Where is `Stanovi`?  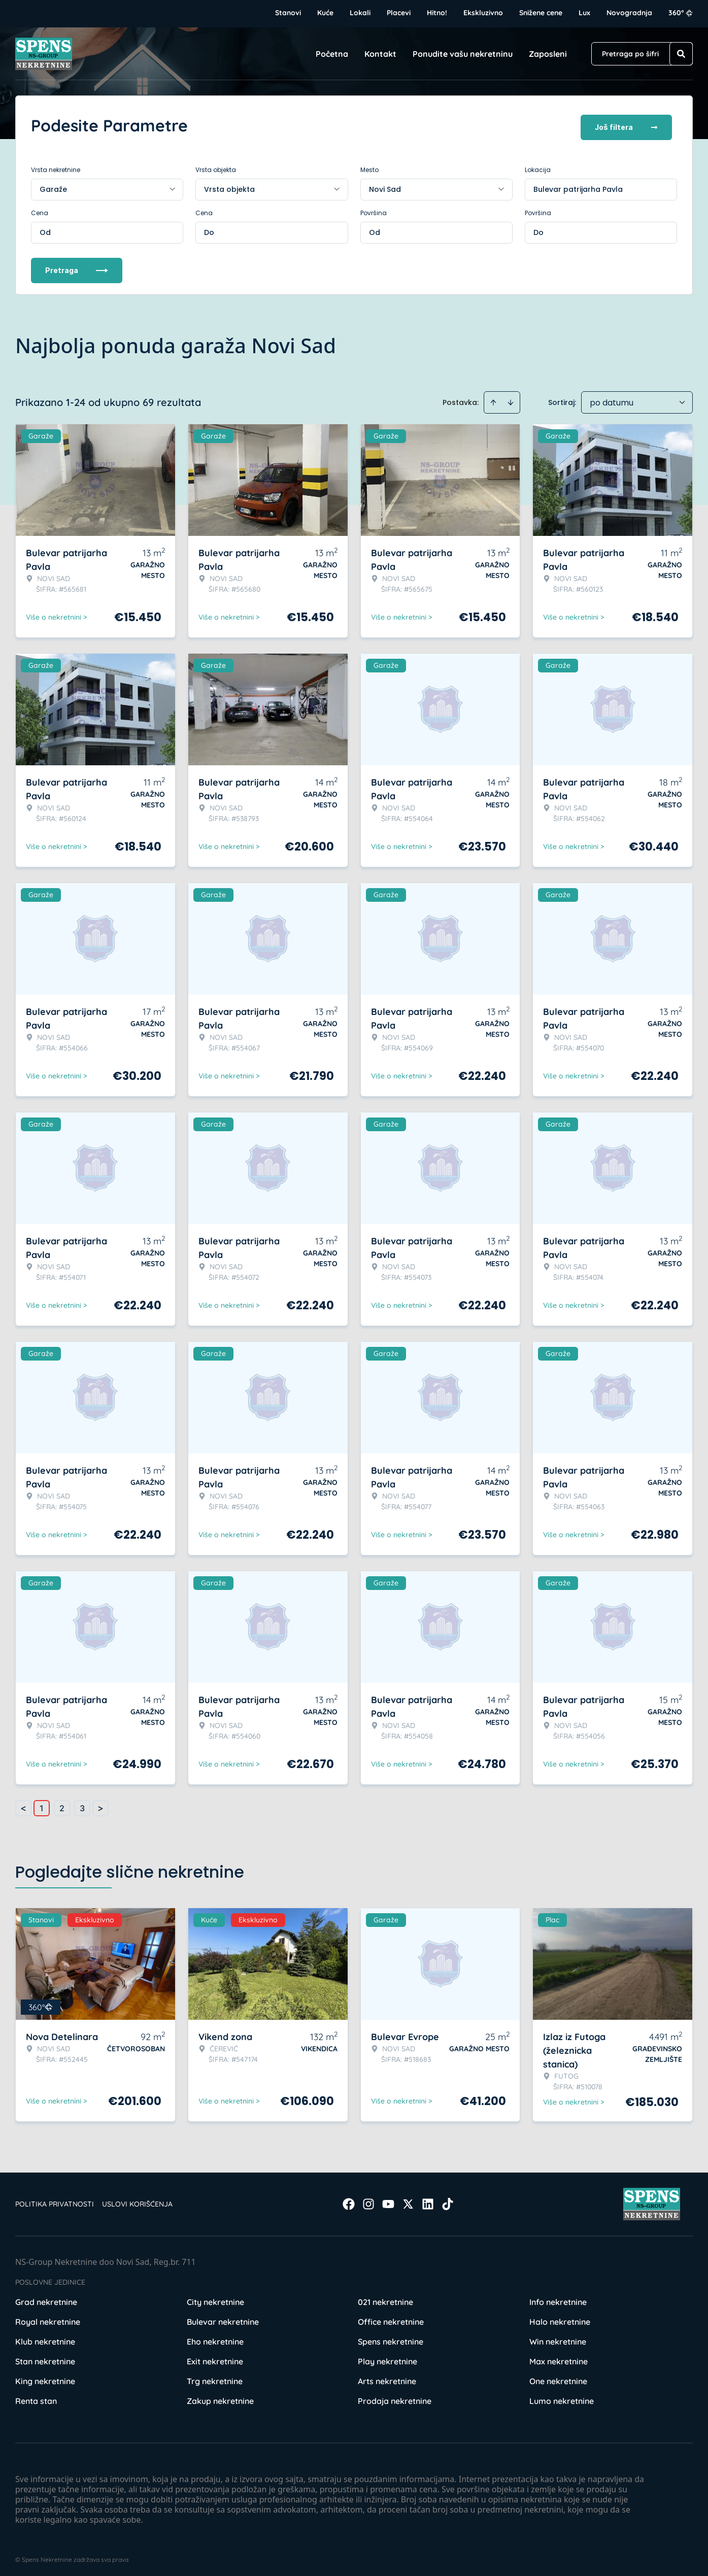
Stanovi is located at coordinates (288, 12).